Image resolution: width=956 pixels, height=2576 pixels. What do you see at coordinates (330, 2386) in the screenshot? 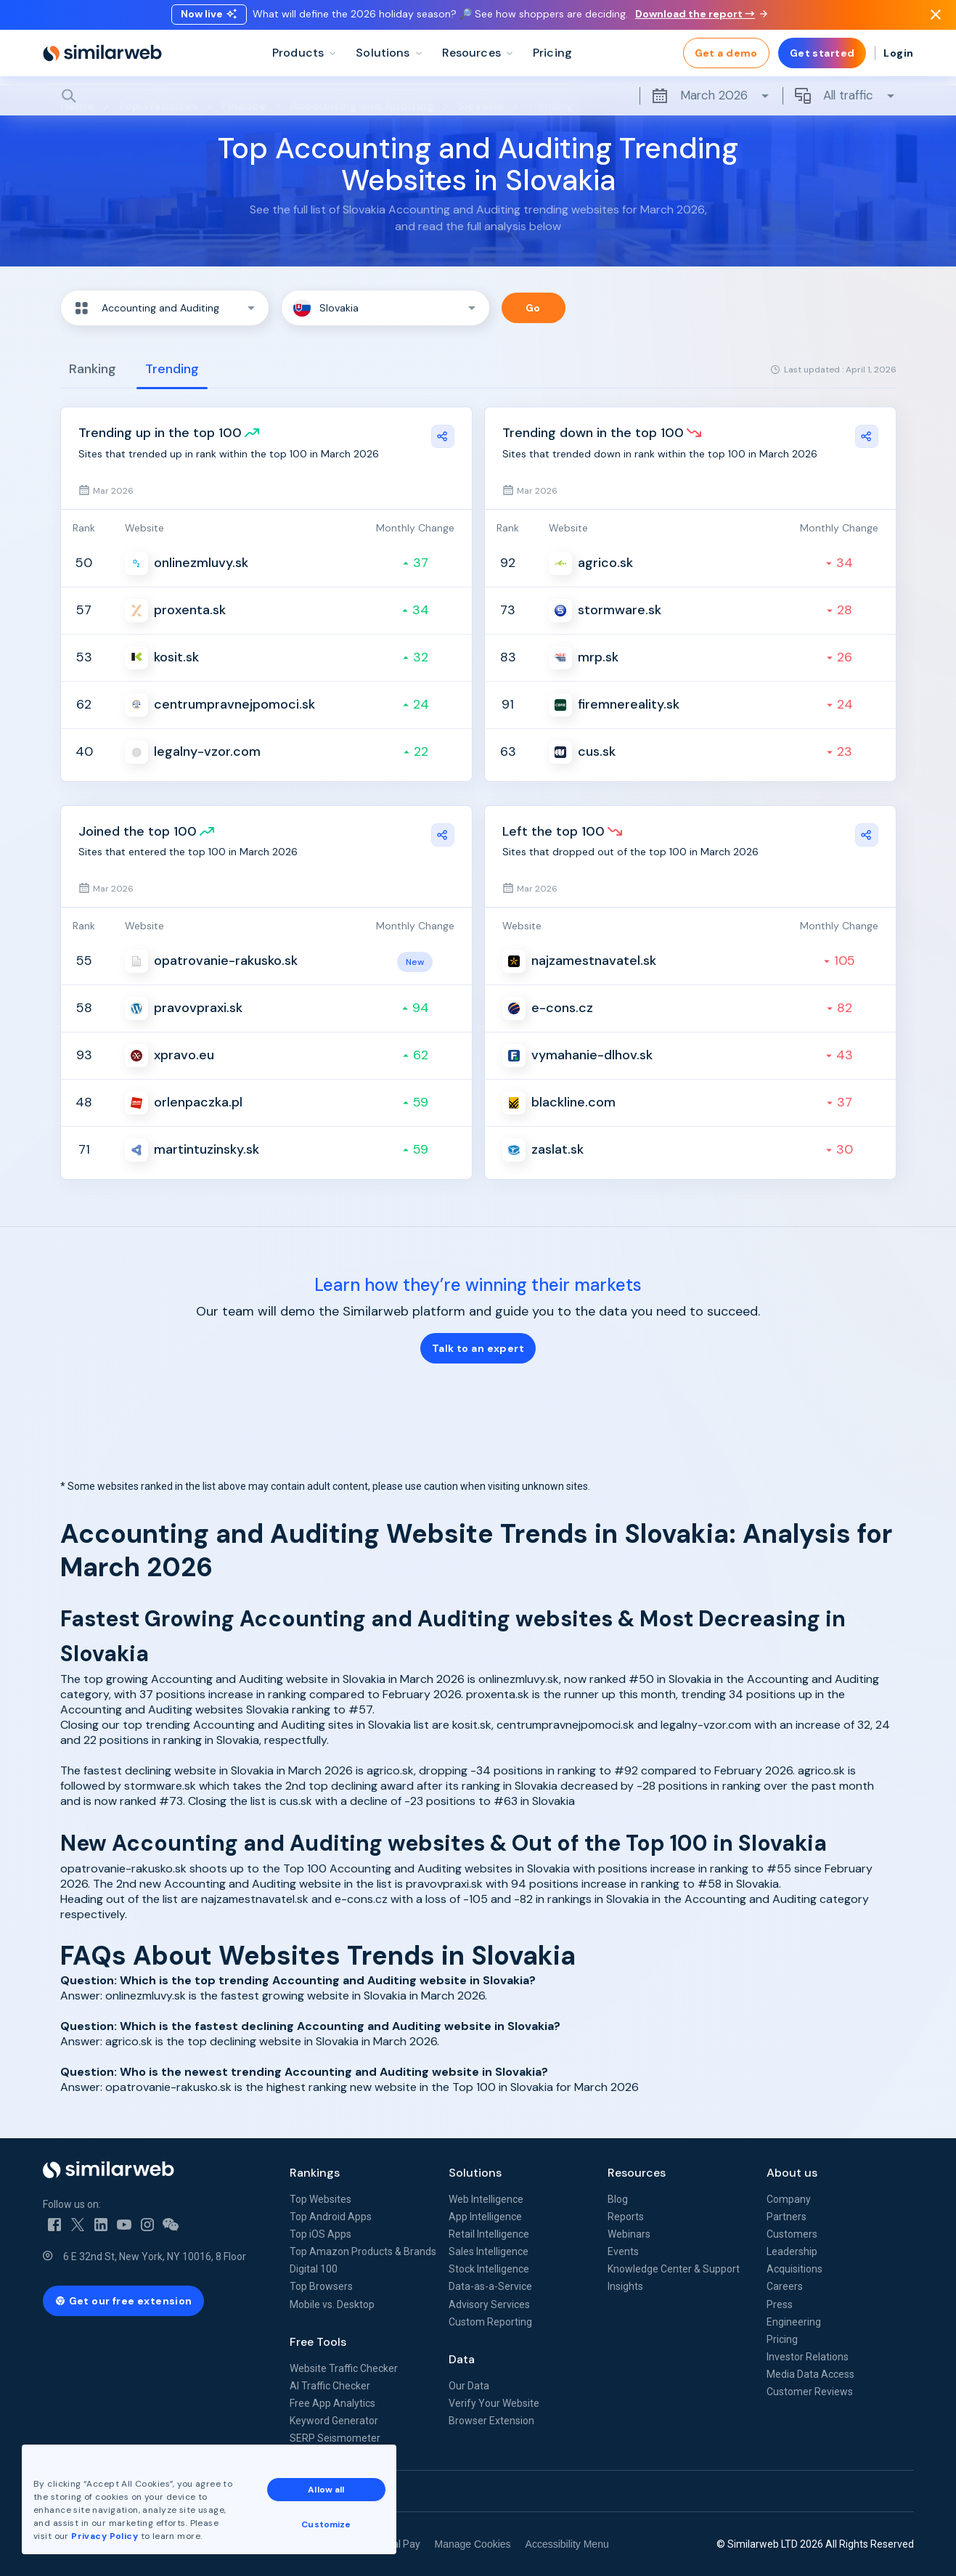
I see `AI Traffic Checker` at bounding box center [330, 2386].